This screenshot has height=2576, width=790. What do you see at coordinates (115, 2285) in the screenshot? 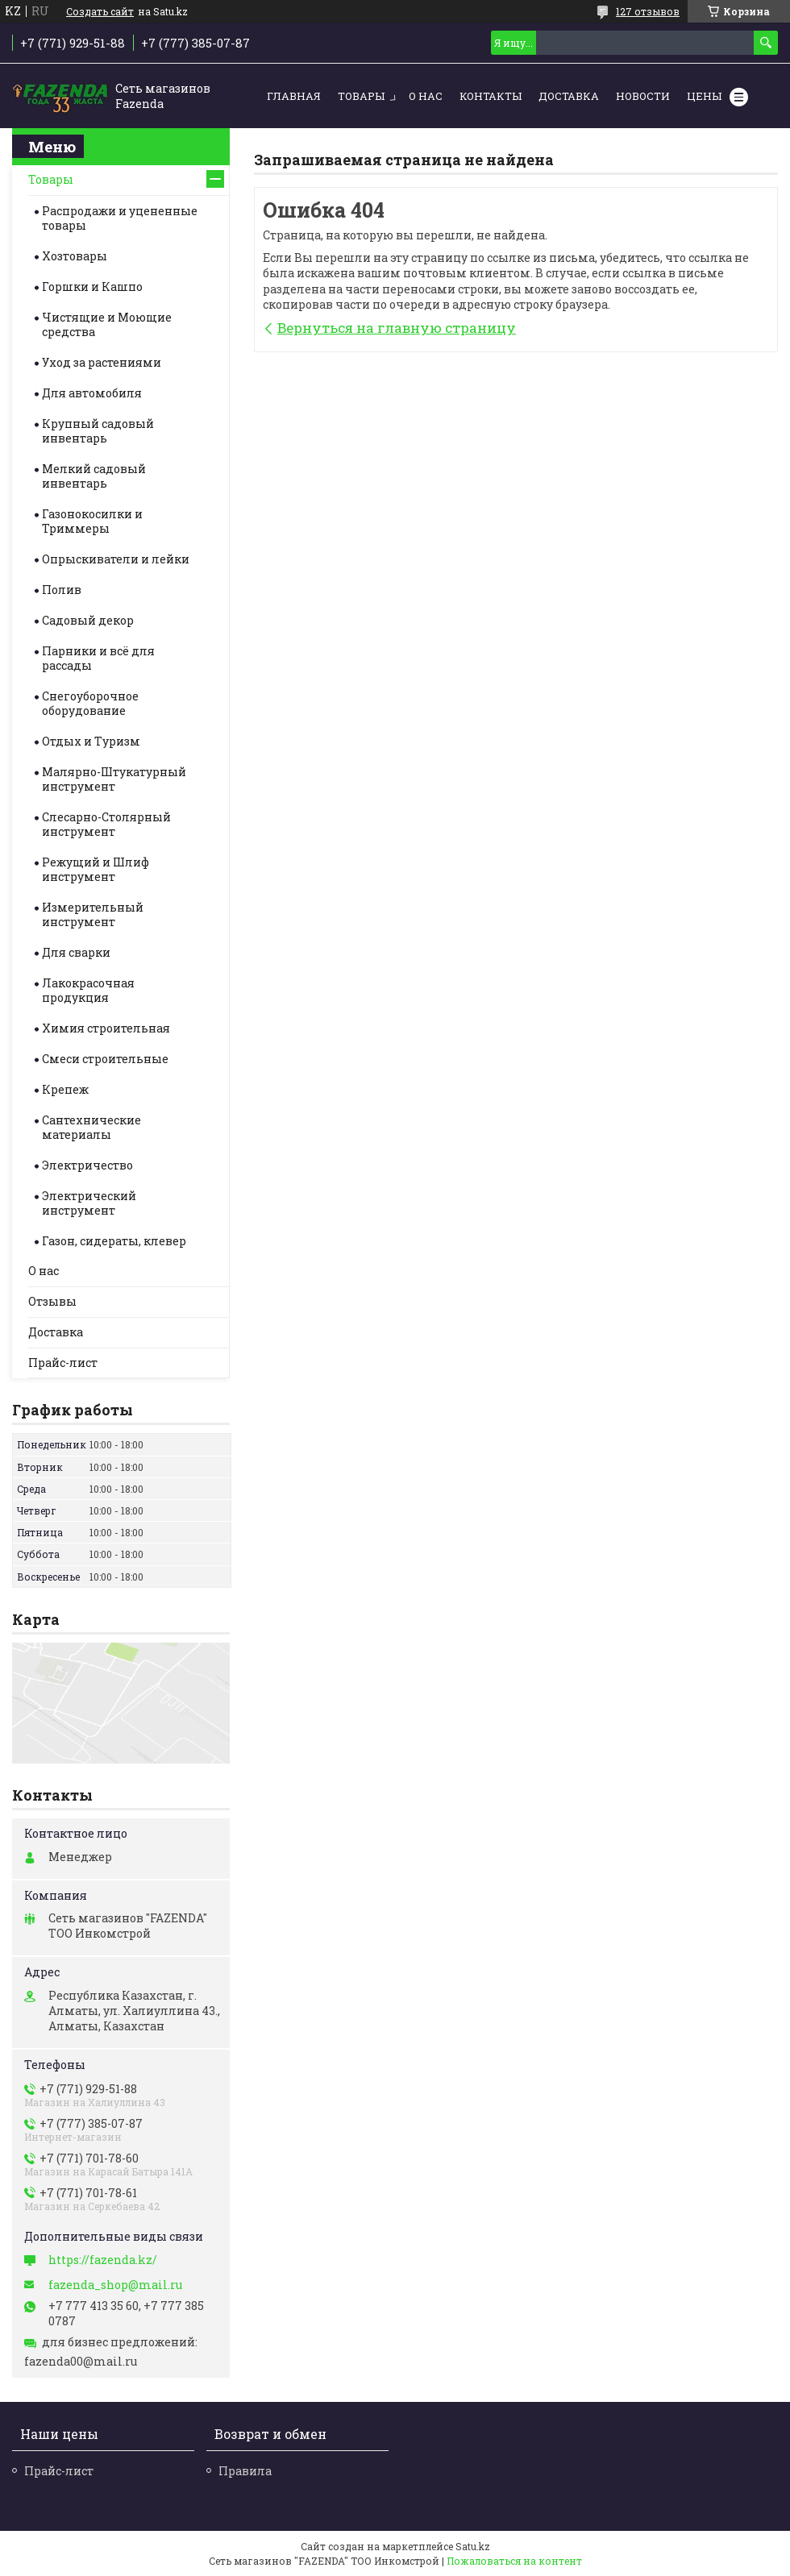
I see `fazenda_shop@mail.ru` at bounding box center [115, 2285].